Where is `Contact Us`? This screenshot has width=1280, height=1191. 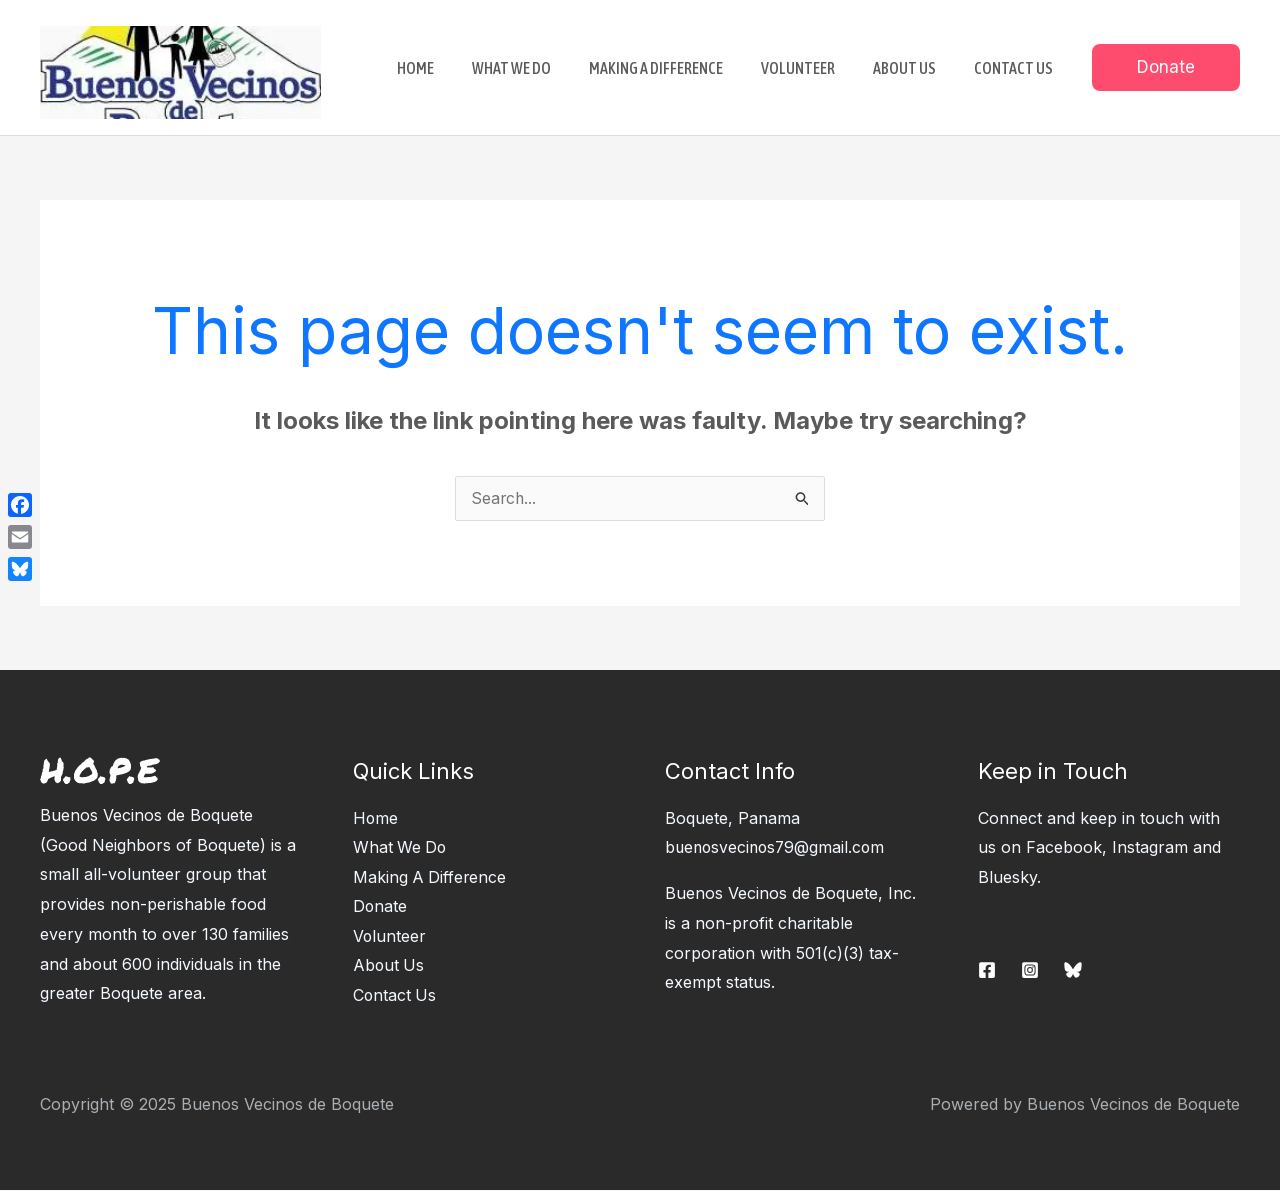
Contact Us is located at coordinates (395, 997).